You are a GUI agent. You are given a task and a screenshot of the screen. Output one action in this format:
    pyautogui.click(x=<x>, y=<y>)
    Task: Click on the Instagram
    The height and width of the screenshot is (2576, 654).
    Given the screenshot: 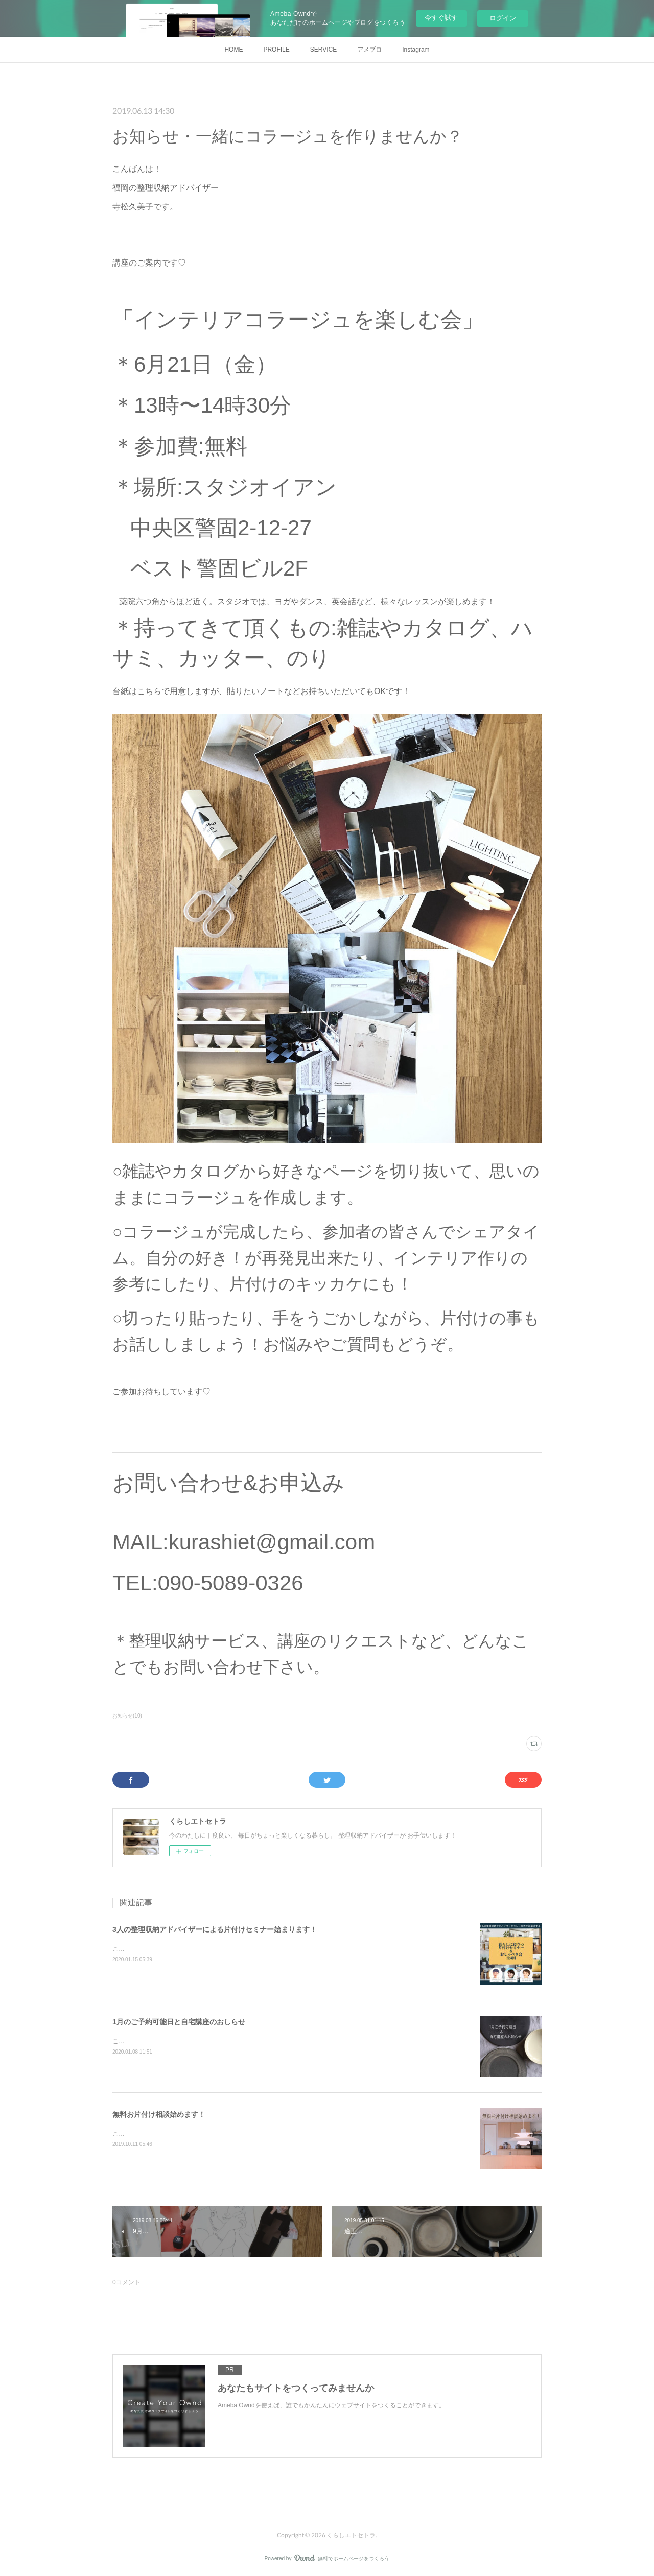 What is the action you would take?
    pyautogui.click(x=415, y=49)
    